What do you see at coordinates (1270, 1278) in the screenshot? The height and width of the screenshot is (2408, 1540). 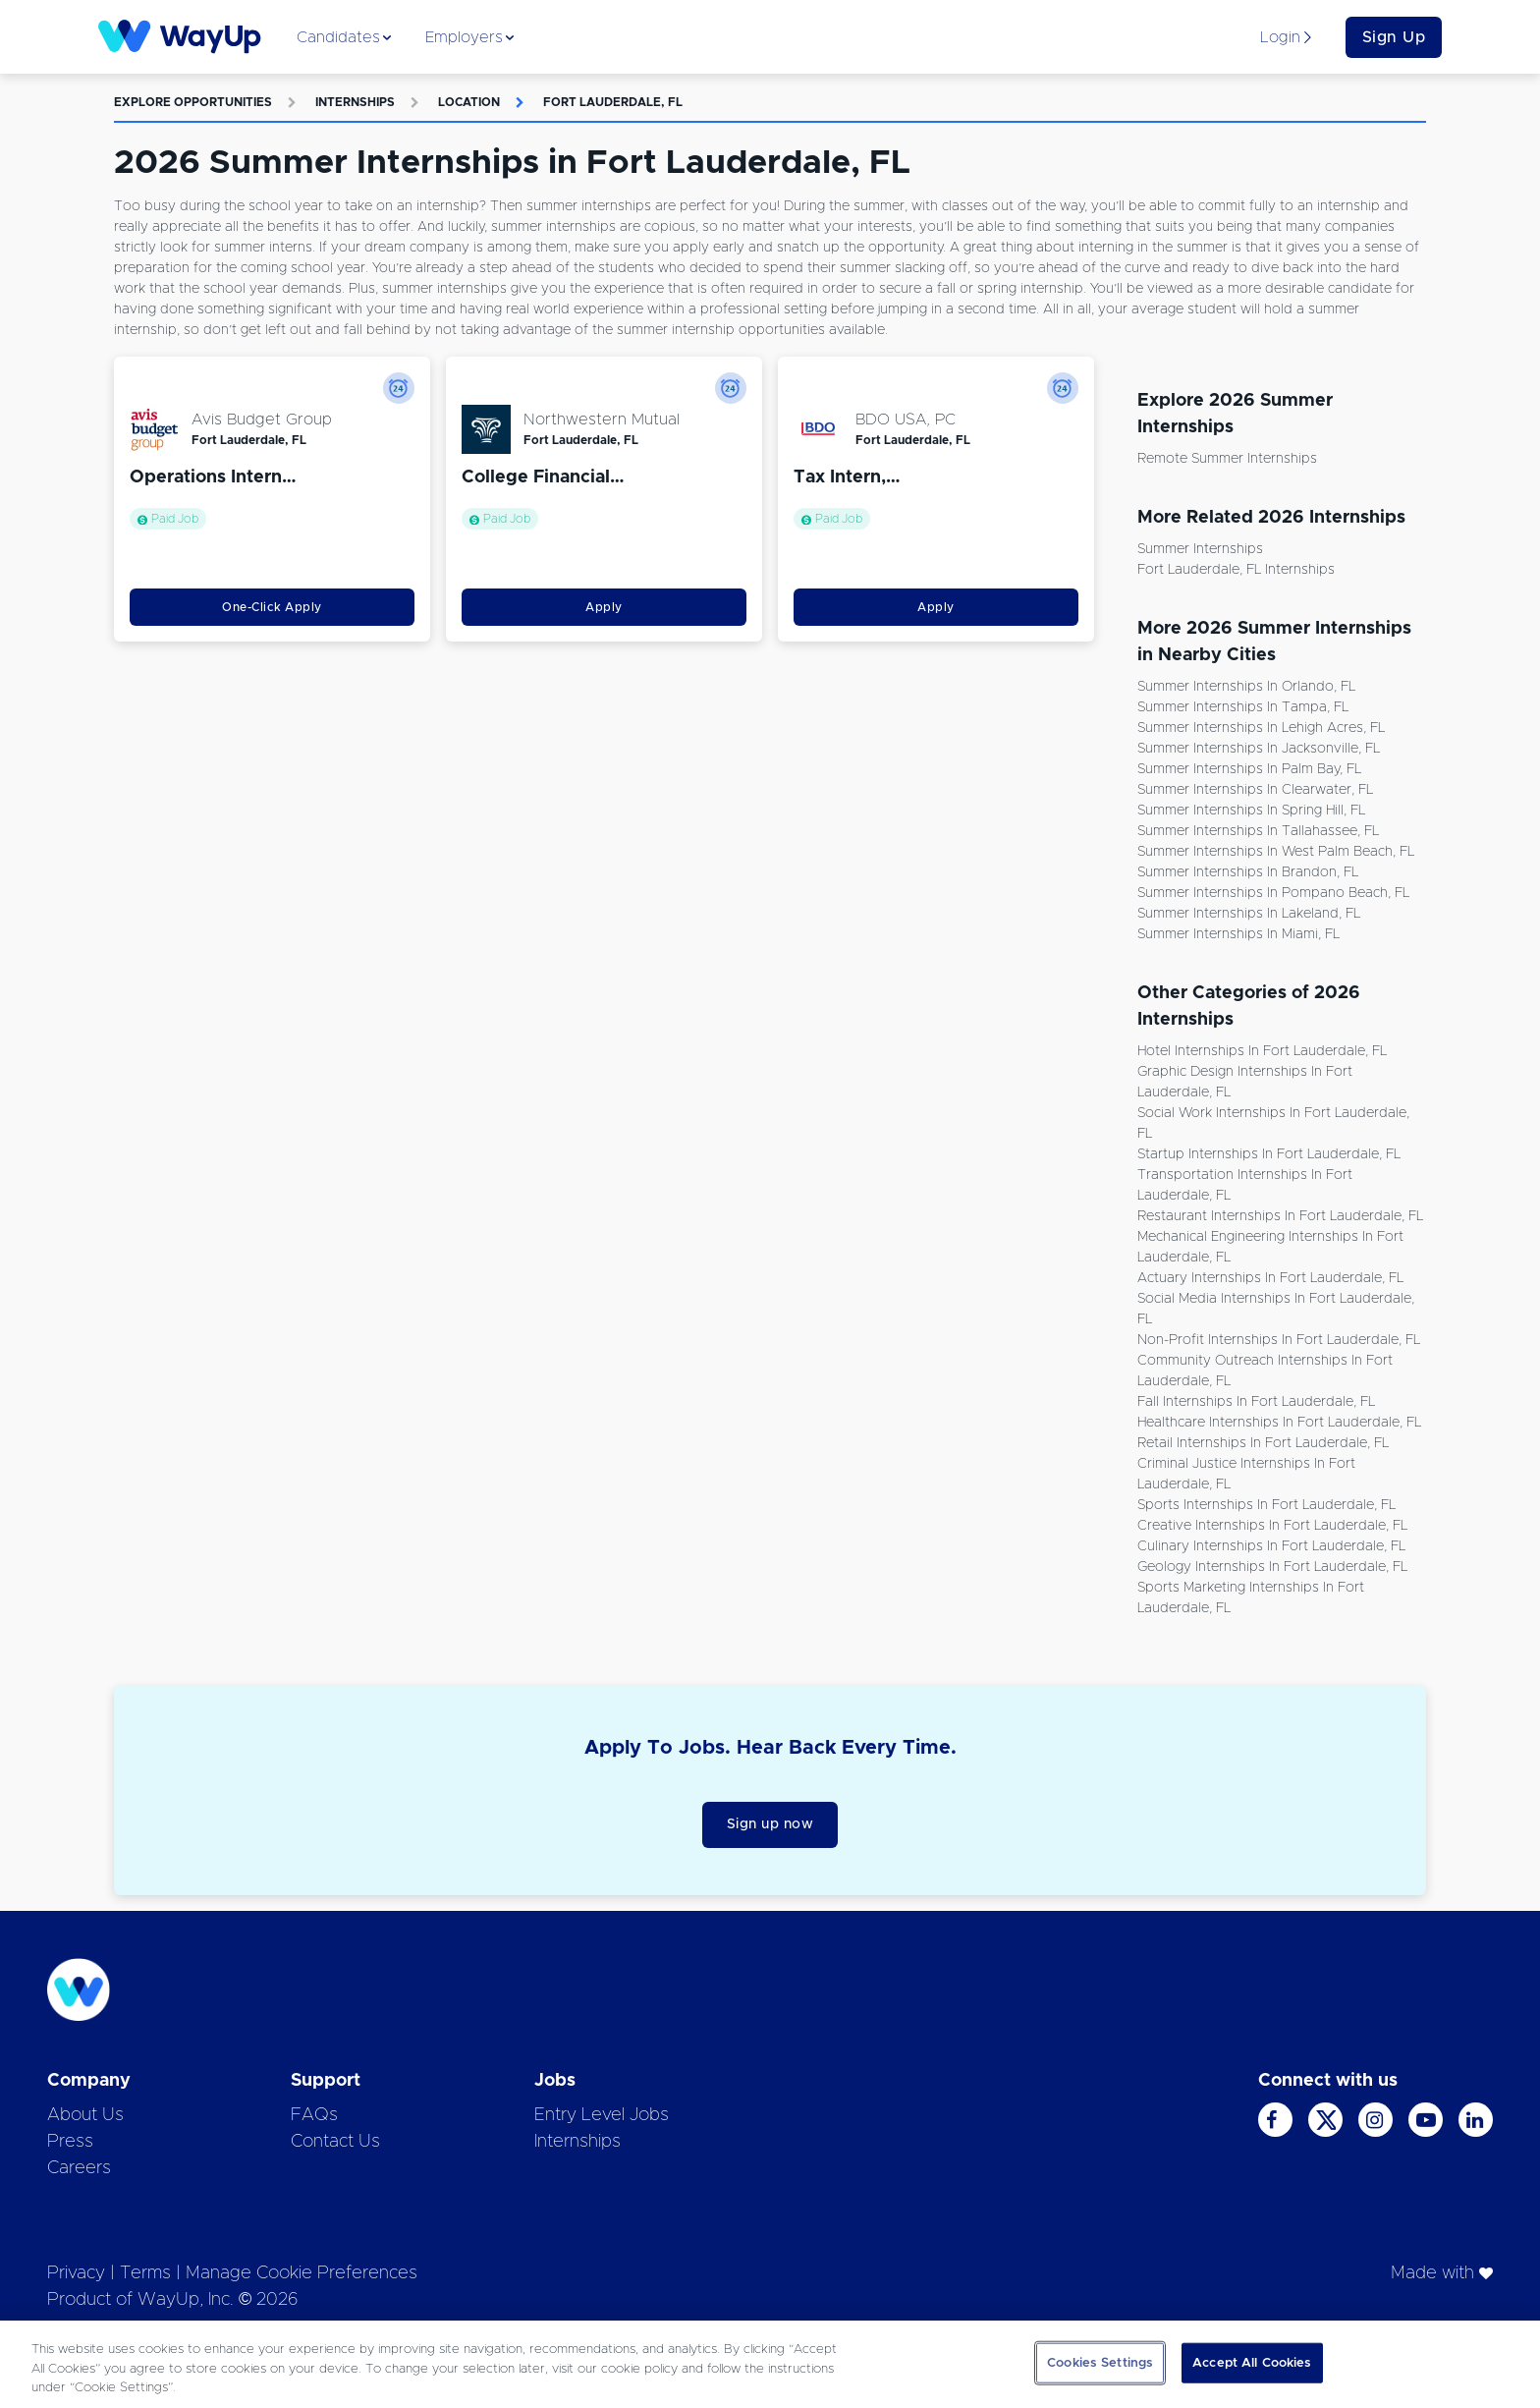 I see `Actuary Internships in Fort Lauderdale, FL` at bounding box center [1270, 1278].